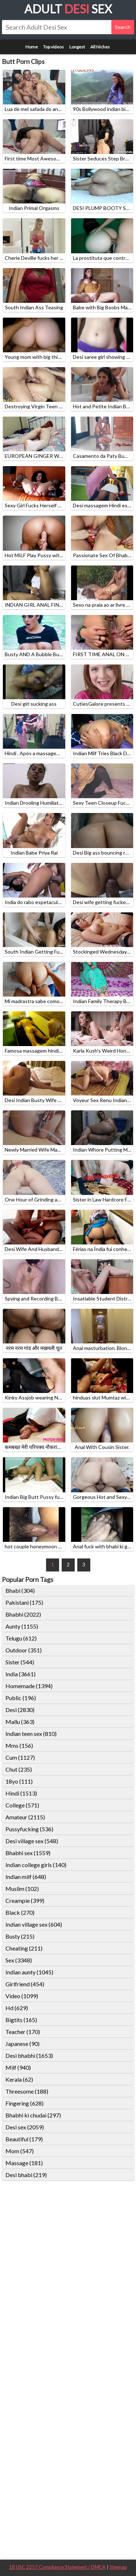 This screenshot has width=136, height=2576. I want to click on 18 USC 2257 Compliance Statement / DMCA, so click(57, 2567).